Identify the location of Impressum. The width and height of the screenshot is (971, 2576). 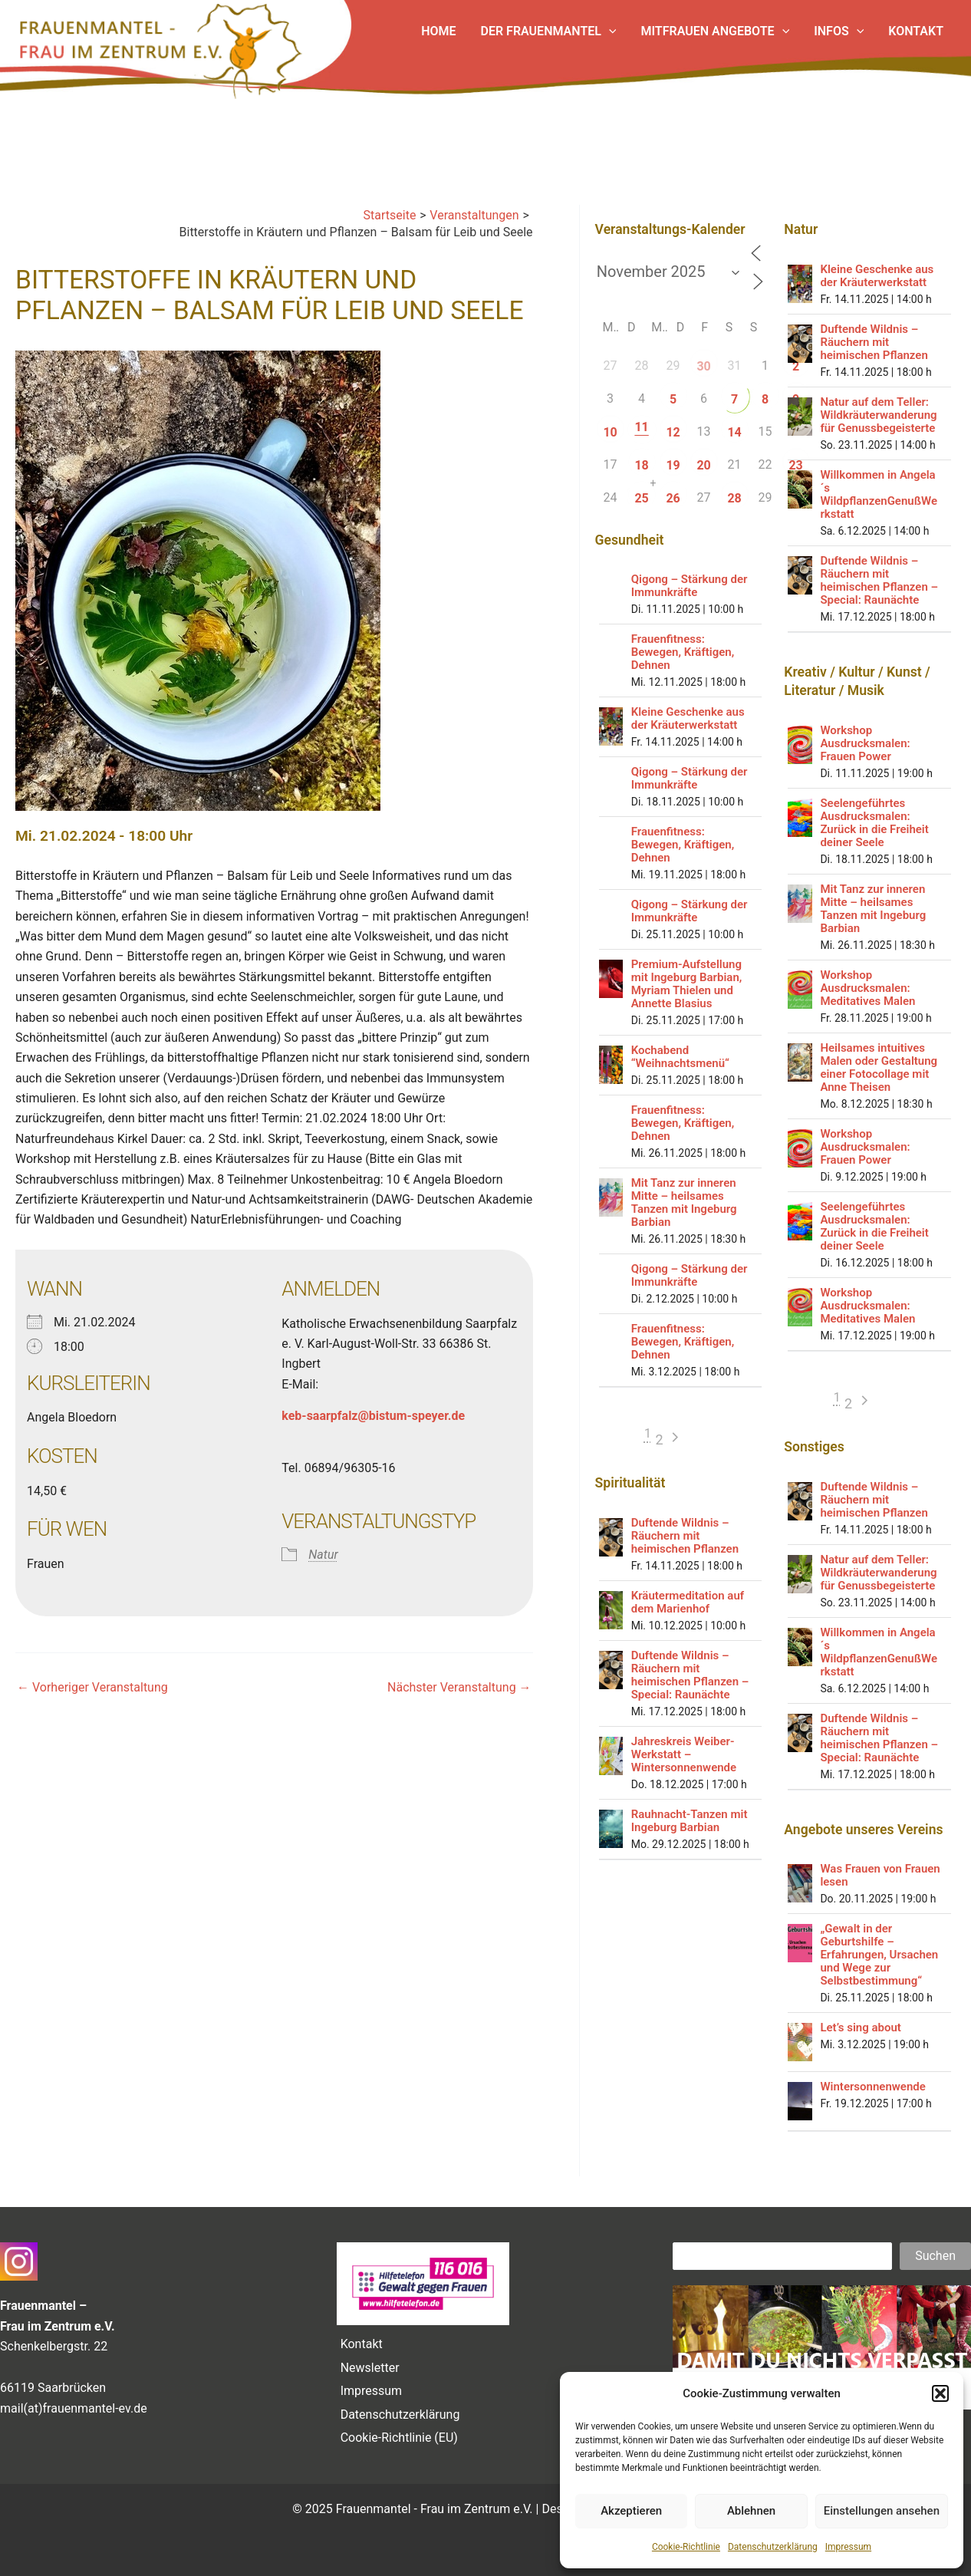
(848, 2546).